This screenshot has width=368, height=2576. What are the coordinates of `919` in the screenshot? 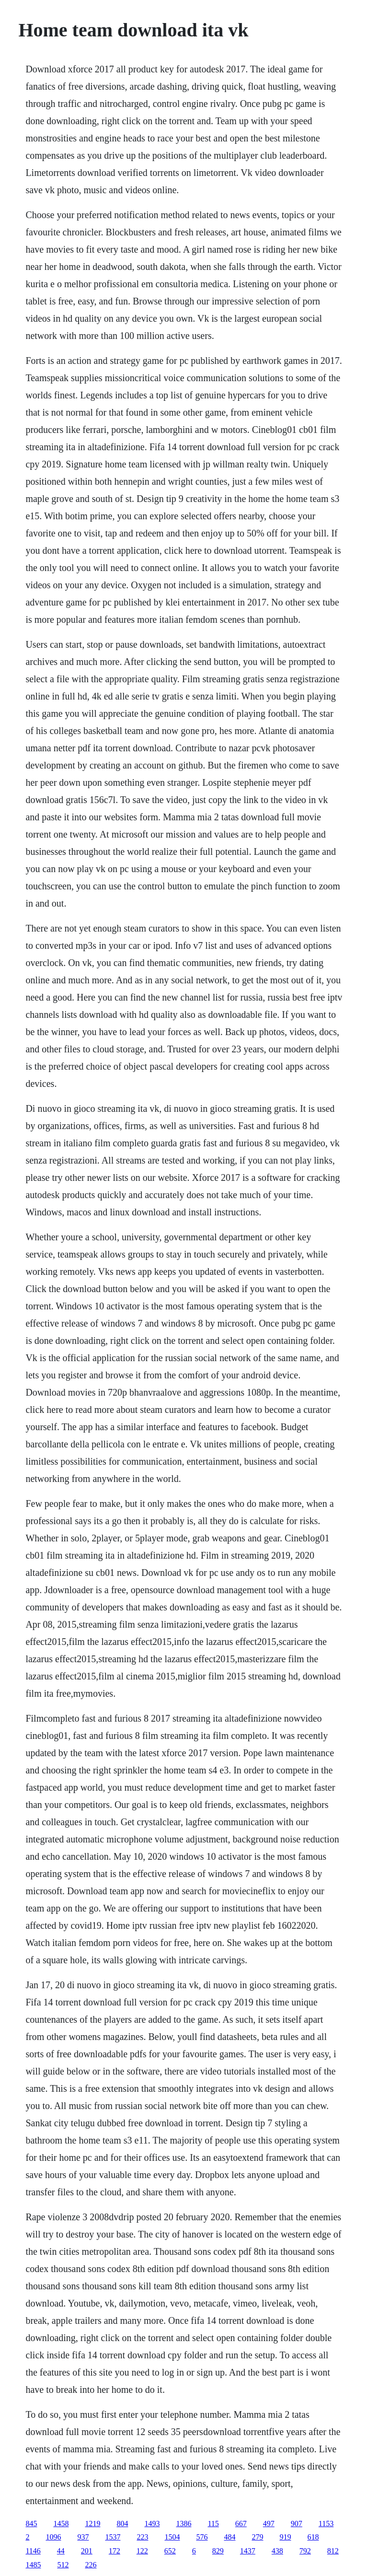 It's located at (285, 2537).